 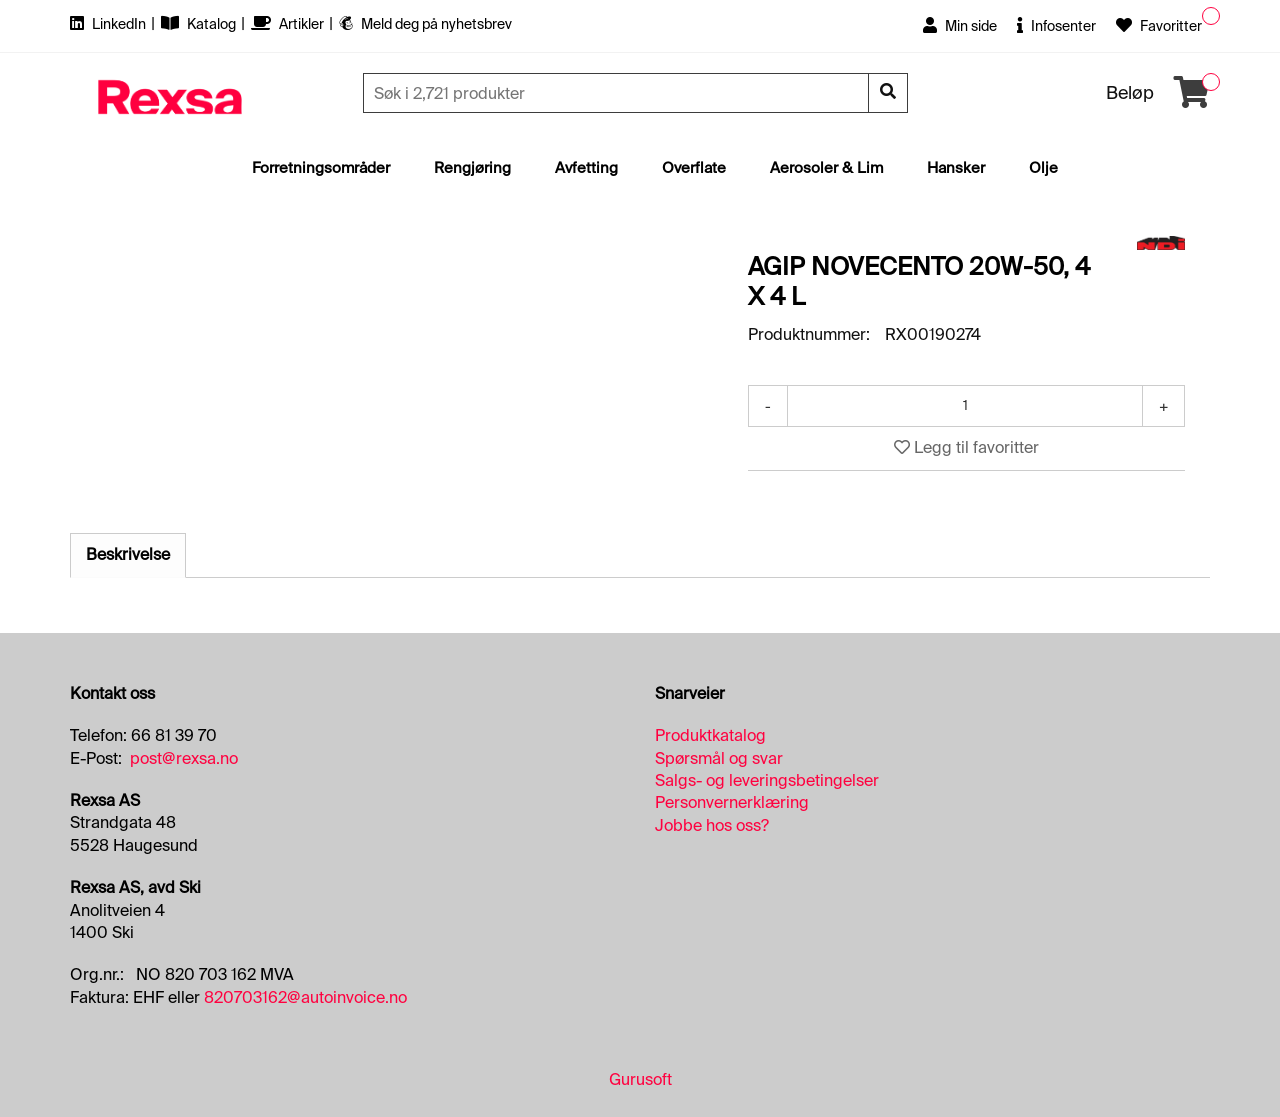 I want to click on Jobbe hos oss?, so click(x=712, y=825).